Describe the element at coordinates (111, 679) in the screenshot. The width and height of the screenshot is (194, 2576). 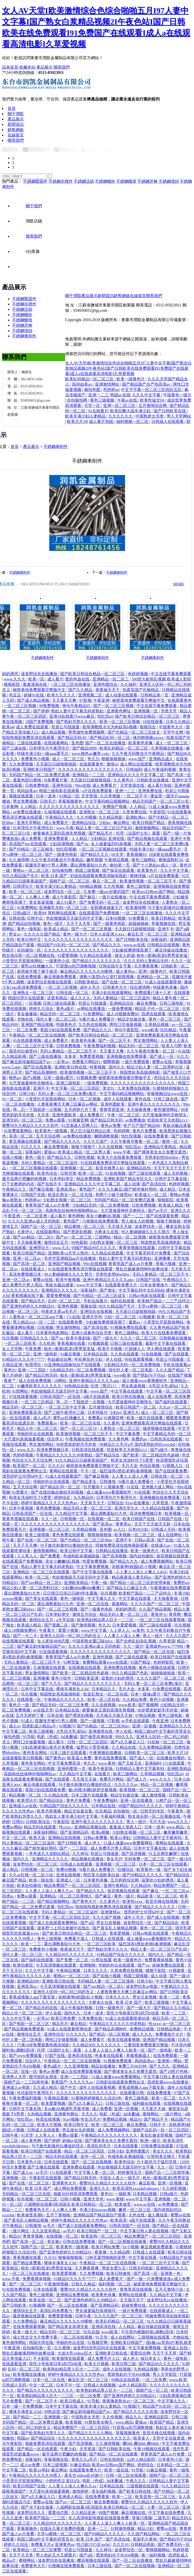
I see `亚洲精品一区二区三` at that location.